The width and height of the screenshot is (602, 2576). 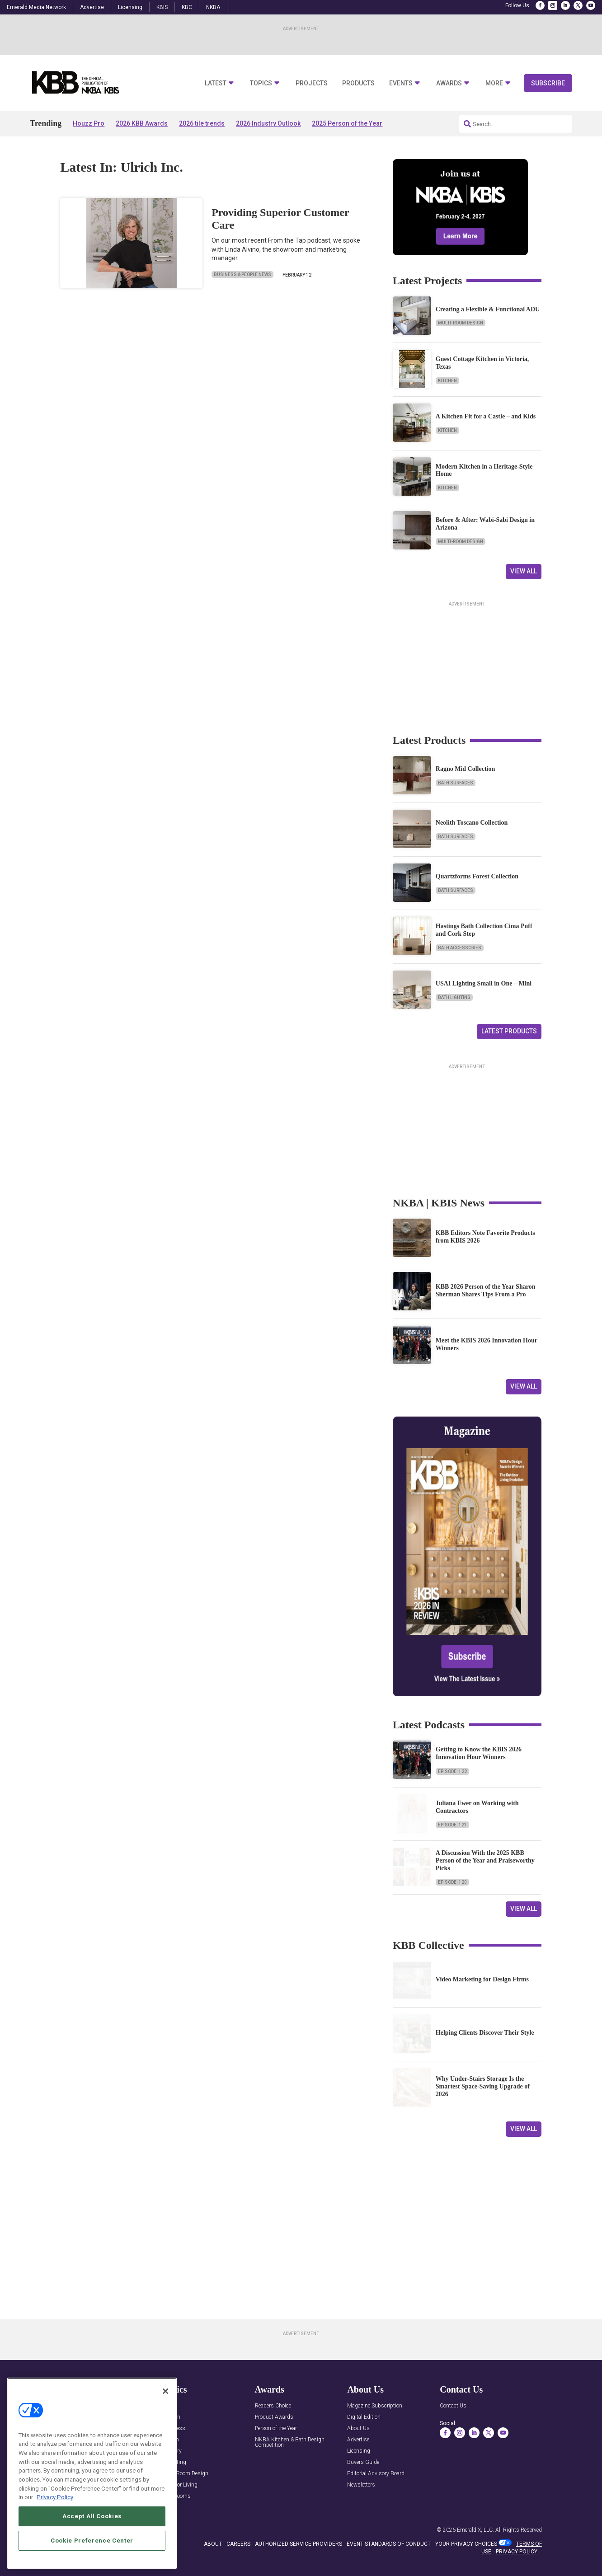 I want to click on Why Under-Stairs Storage Is the Smartest Space-Saving Upgrade of 2026, so click(x=483, y=2086).